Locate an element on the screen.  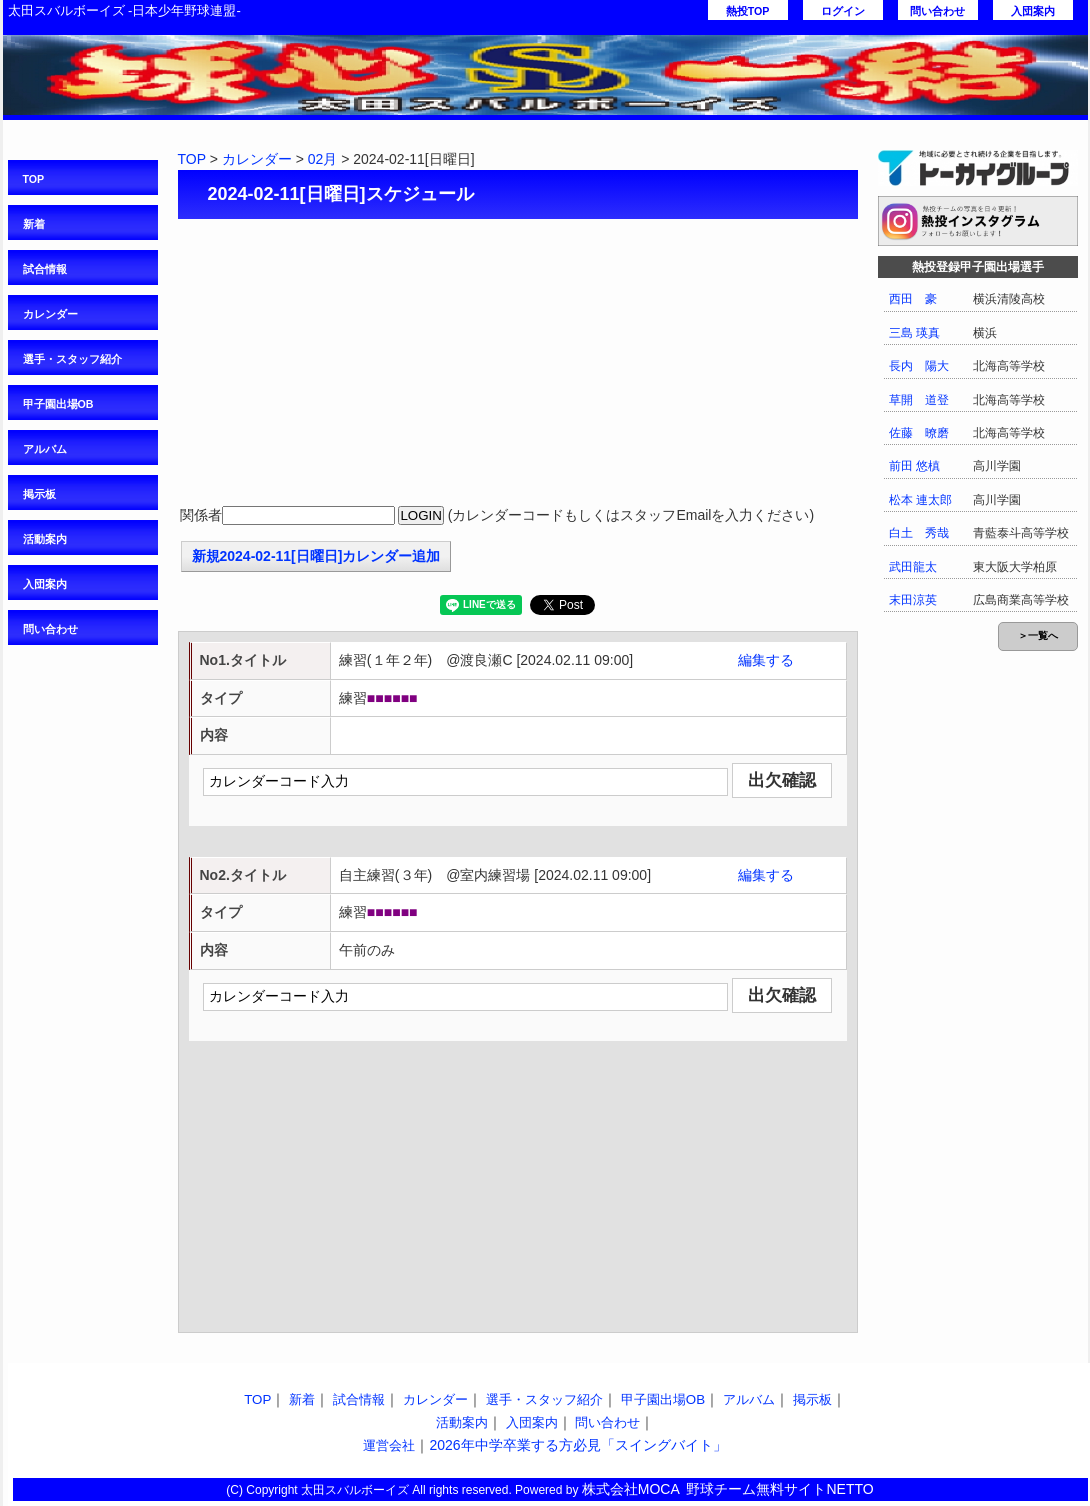
カレンダー is located at coordinates (50, 314).